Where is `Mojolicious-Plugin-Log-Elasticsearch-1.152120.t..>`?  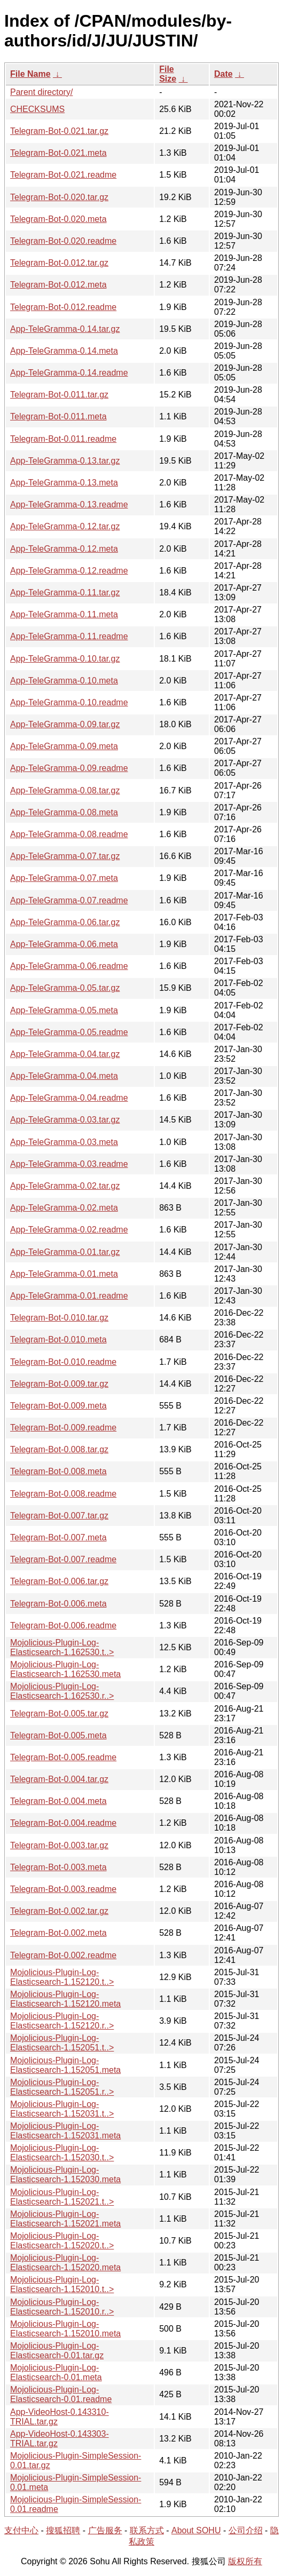
Mojolicious-Plugin-Log-Elasticsearch-1.152120.t..> is located at coordinates (62, 1977).